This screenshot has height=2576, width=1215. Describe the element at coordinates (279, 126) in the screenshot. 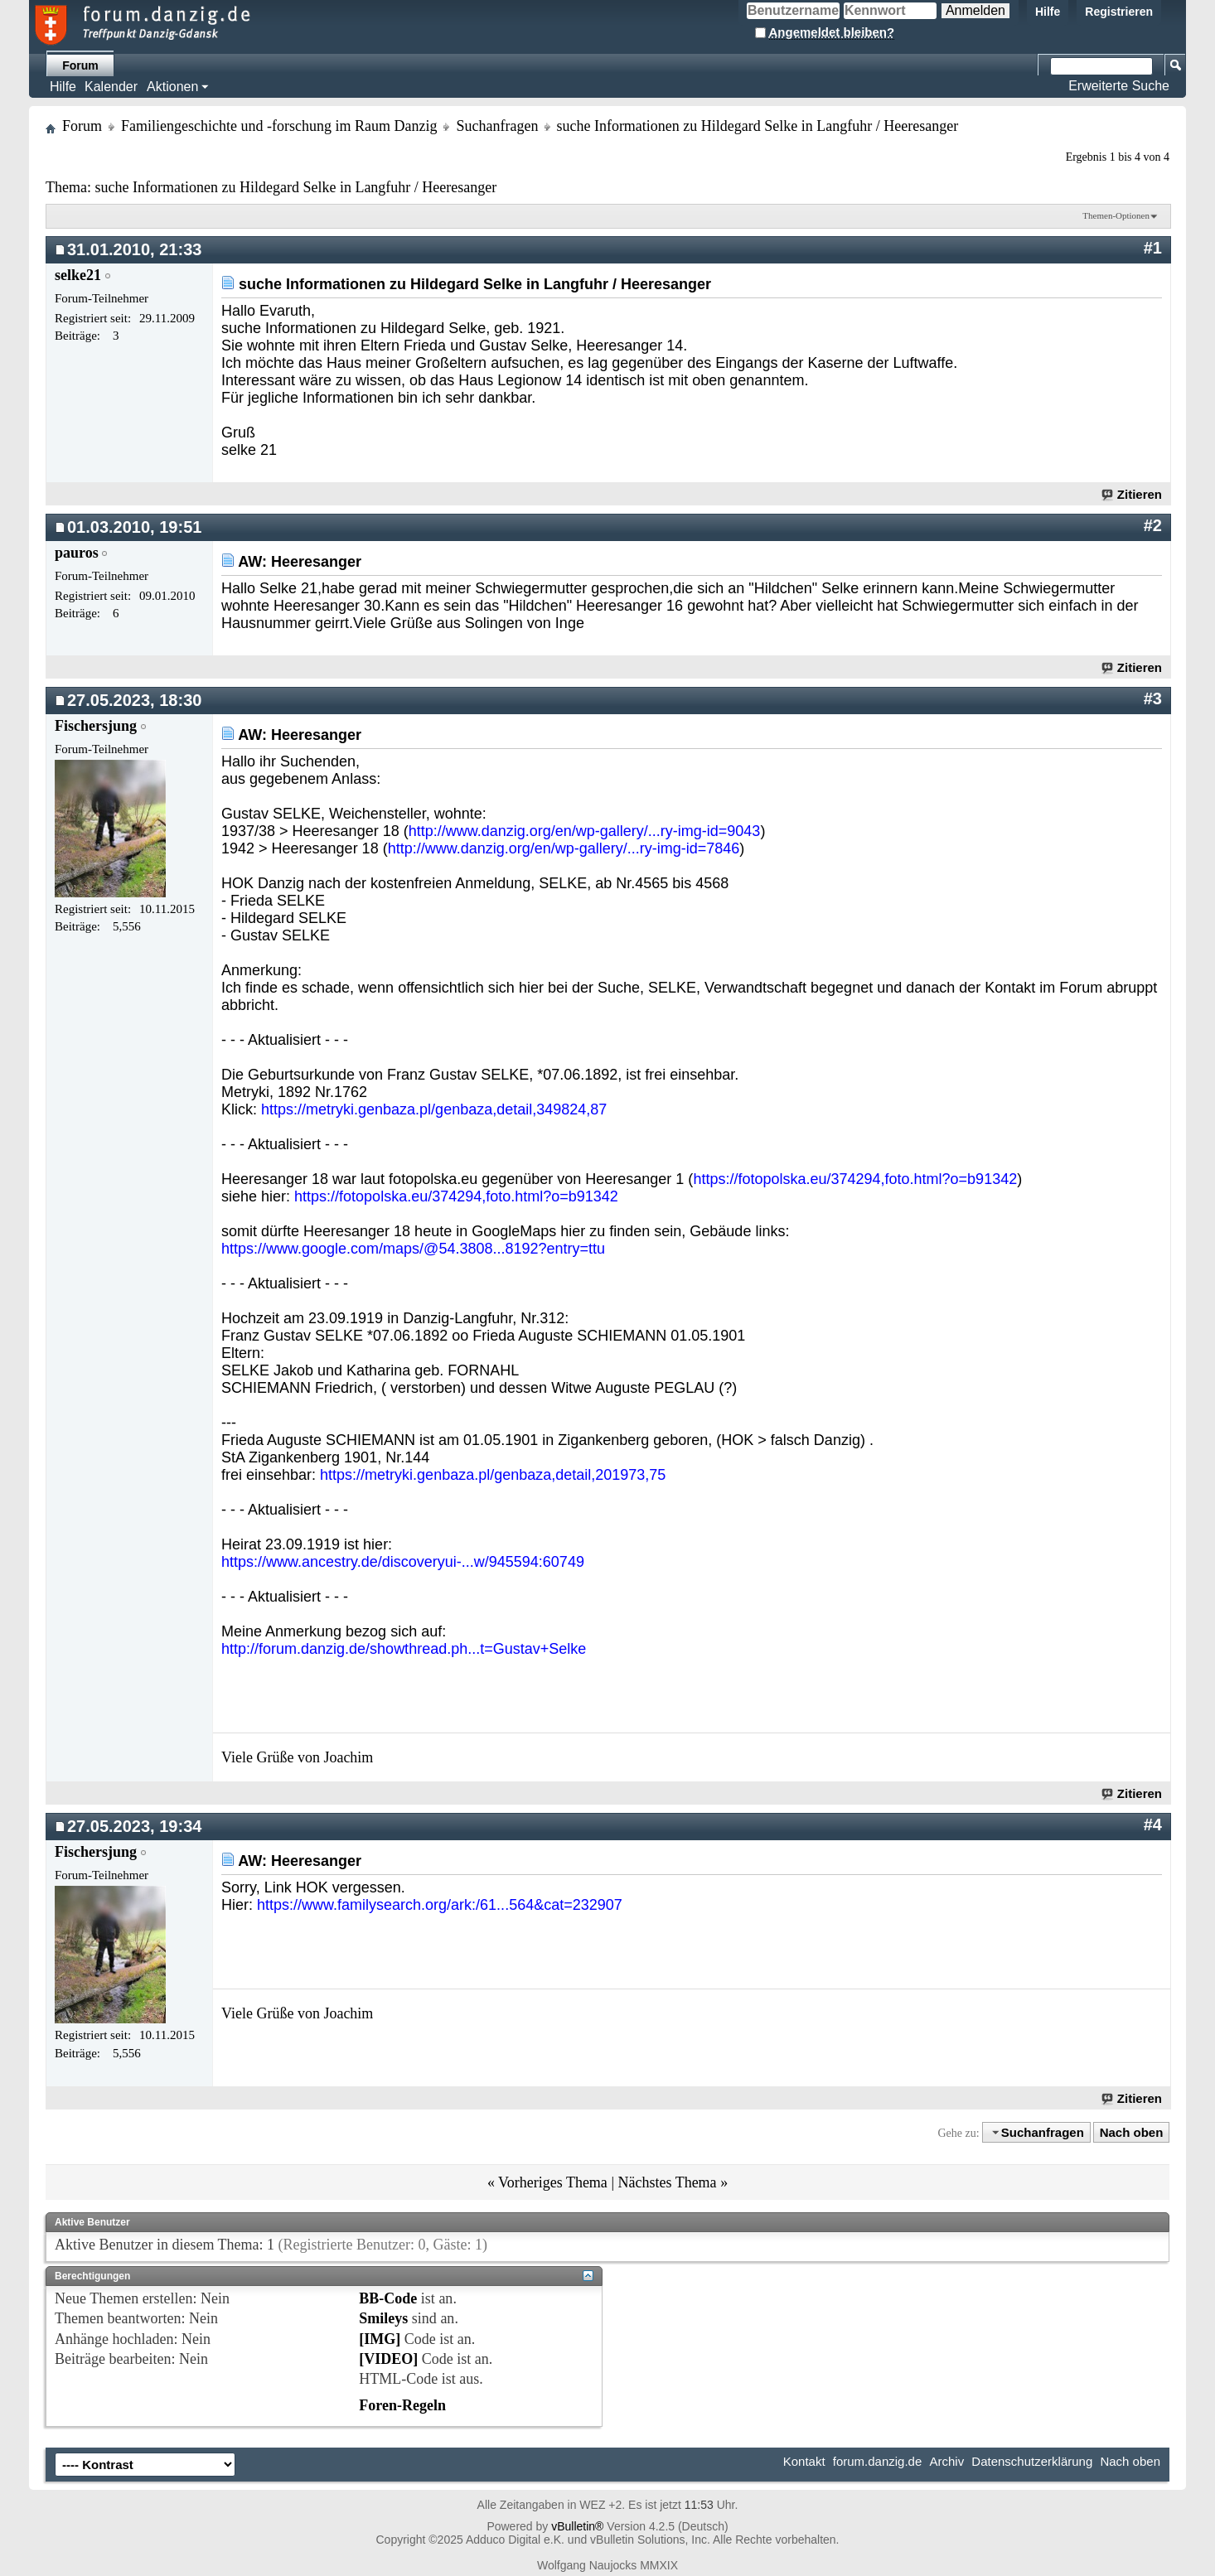

I see `Familiengeschichte und -forschung im Raum Danzig` at that location.